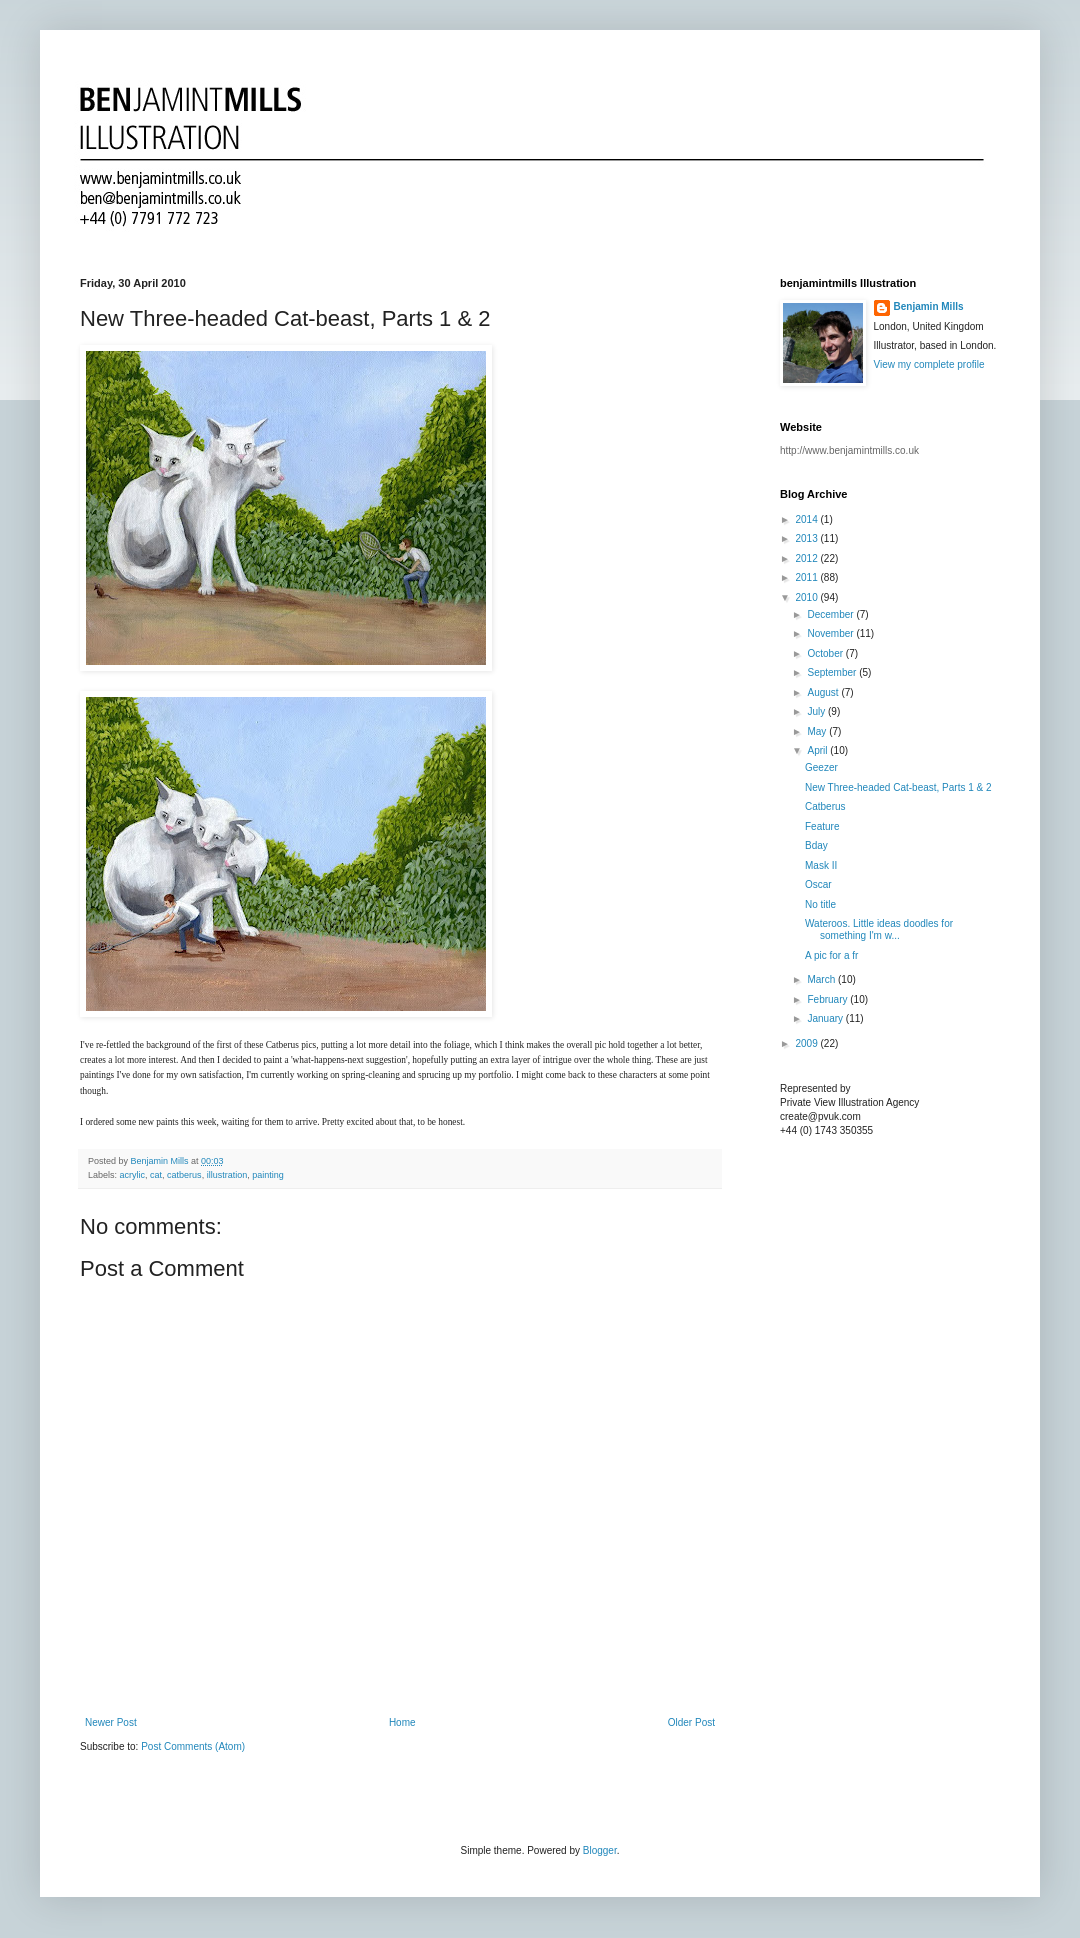  Describe the element at coordinates (821, 865) in the screenshot. I see `Mask II` at that location.